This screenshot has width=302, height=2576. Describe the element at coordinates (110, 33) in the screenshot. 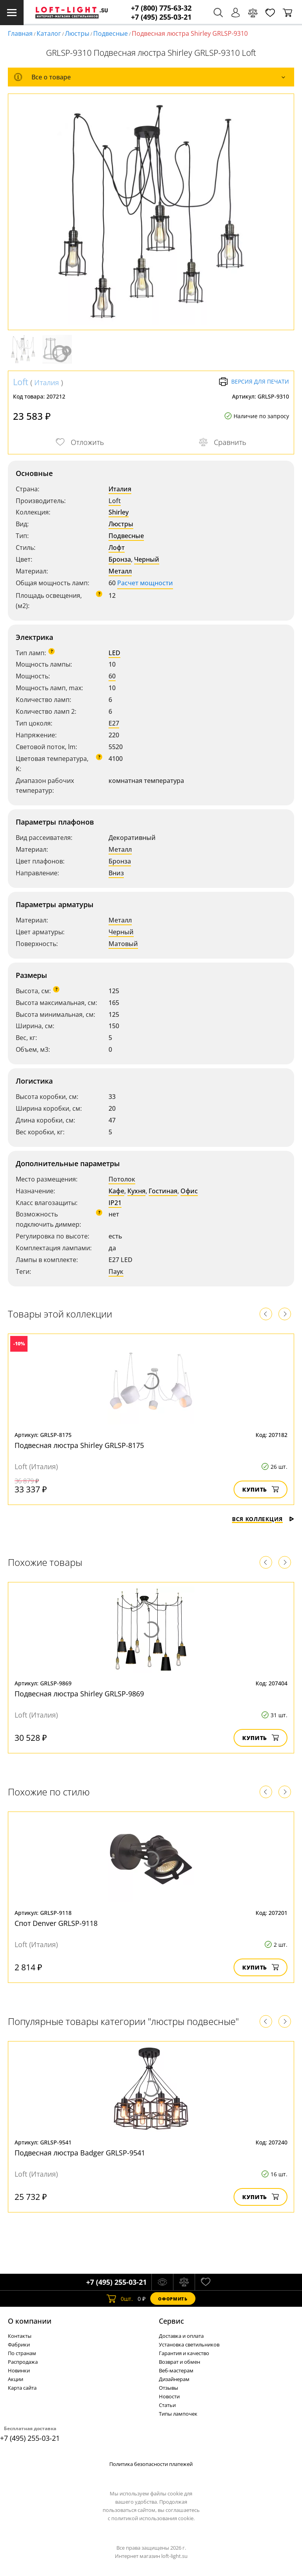

I see `Подвесные` at that location.